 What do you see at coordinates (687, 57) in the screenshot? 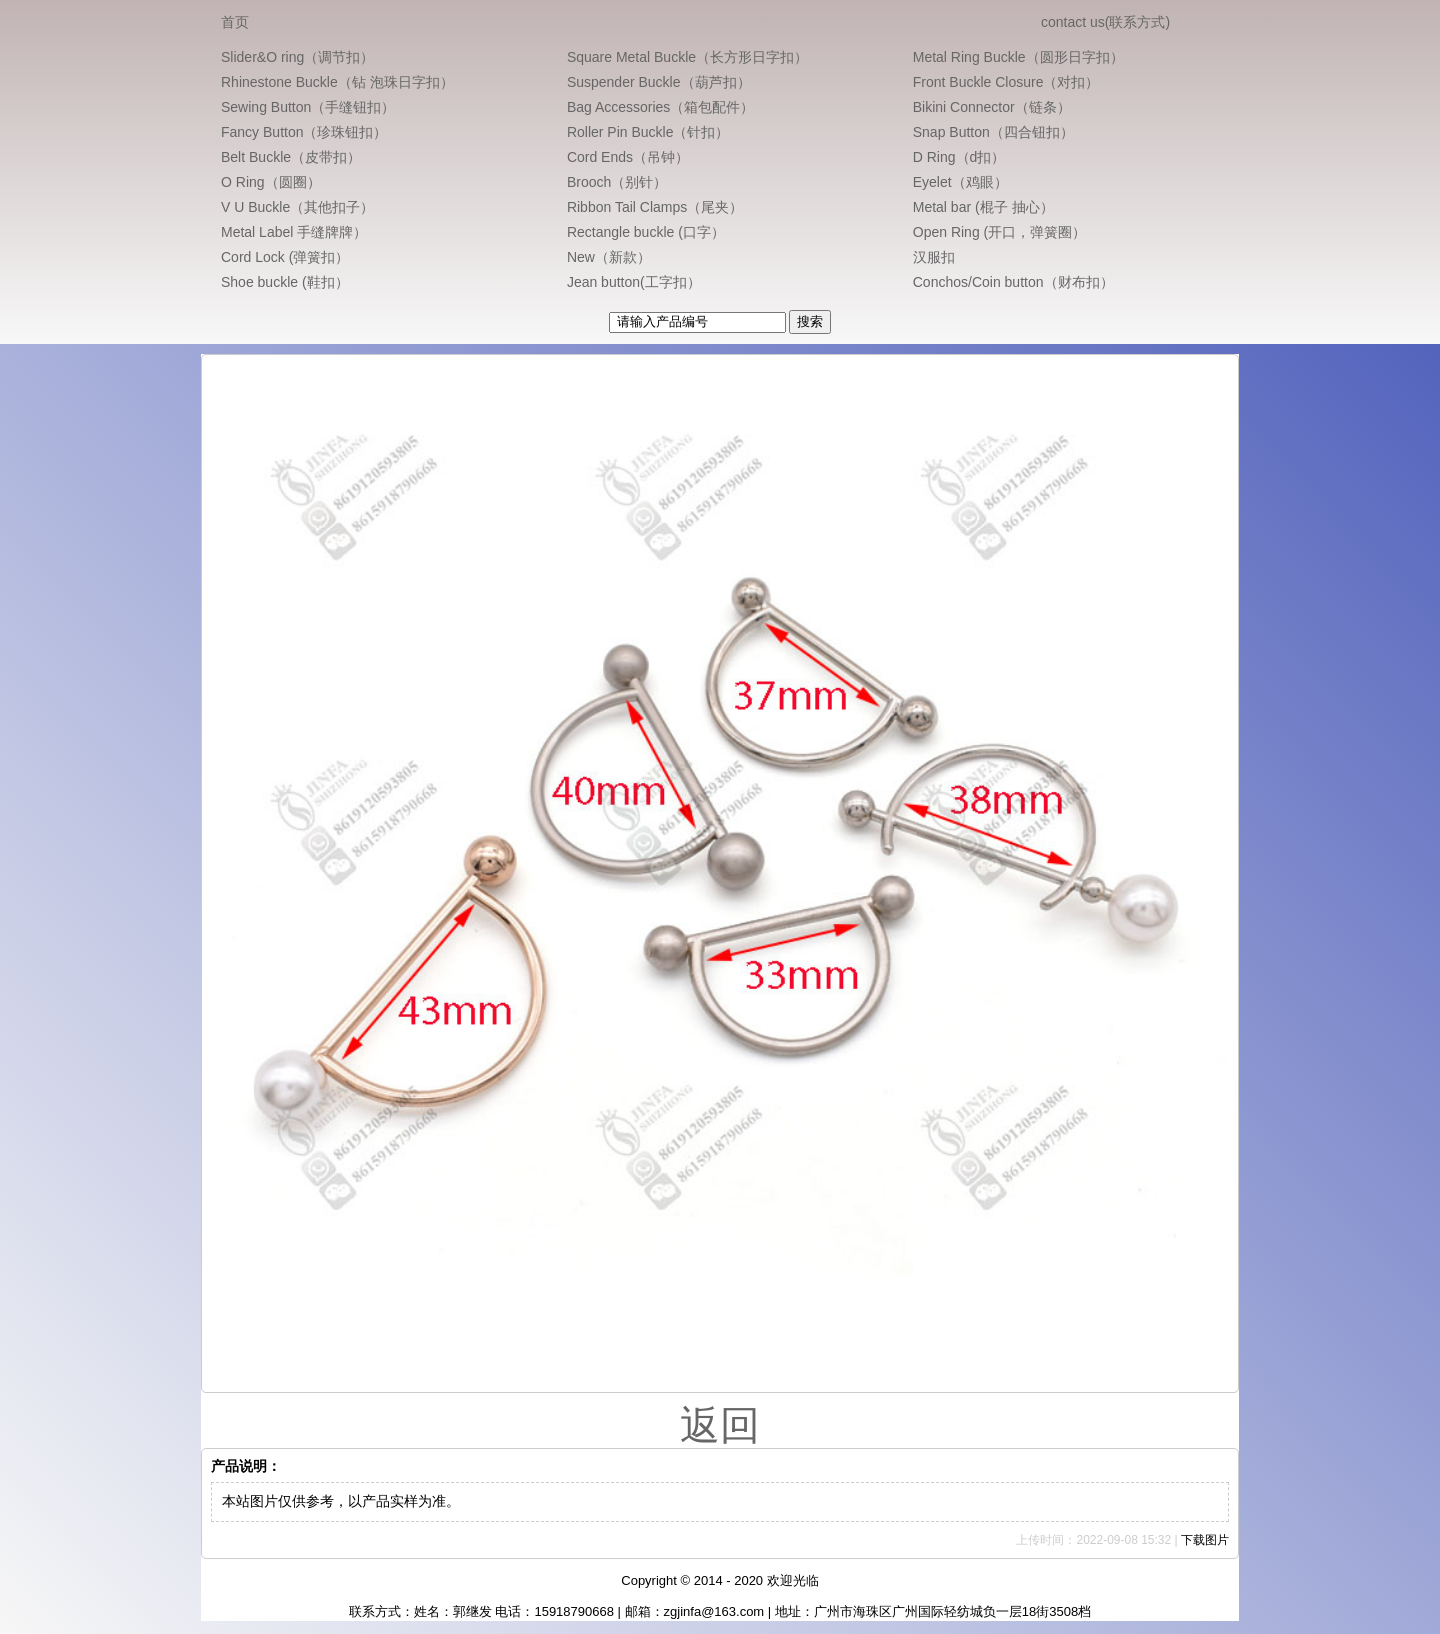
I see `Square Metal Buckle（长方形日字扣）` at bounding box center [687, 57].